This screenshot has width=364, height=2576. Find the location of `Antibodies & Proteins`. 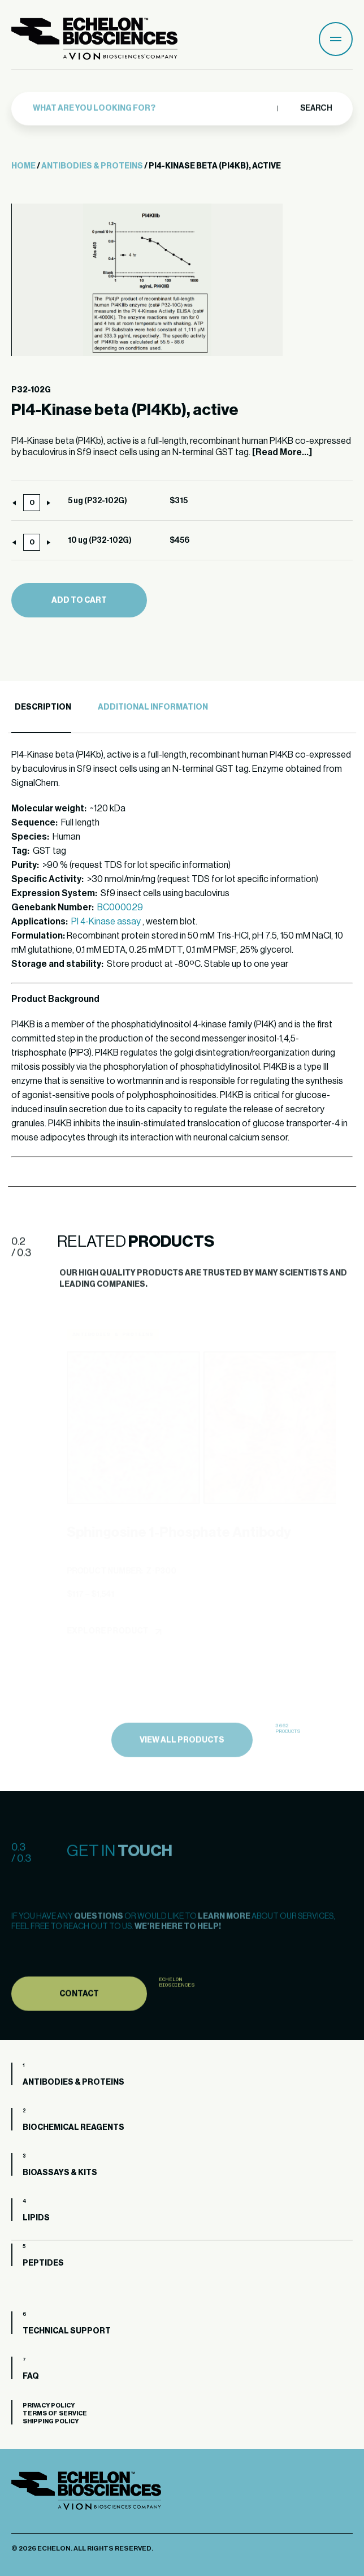

Antibodies & Proteins is located at coordinates (92, 166).